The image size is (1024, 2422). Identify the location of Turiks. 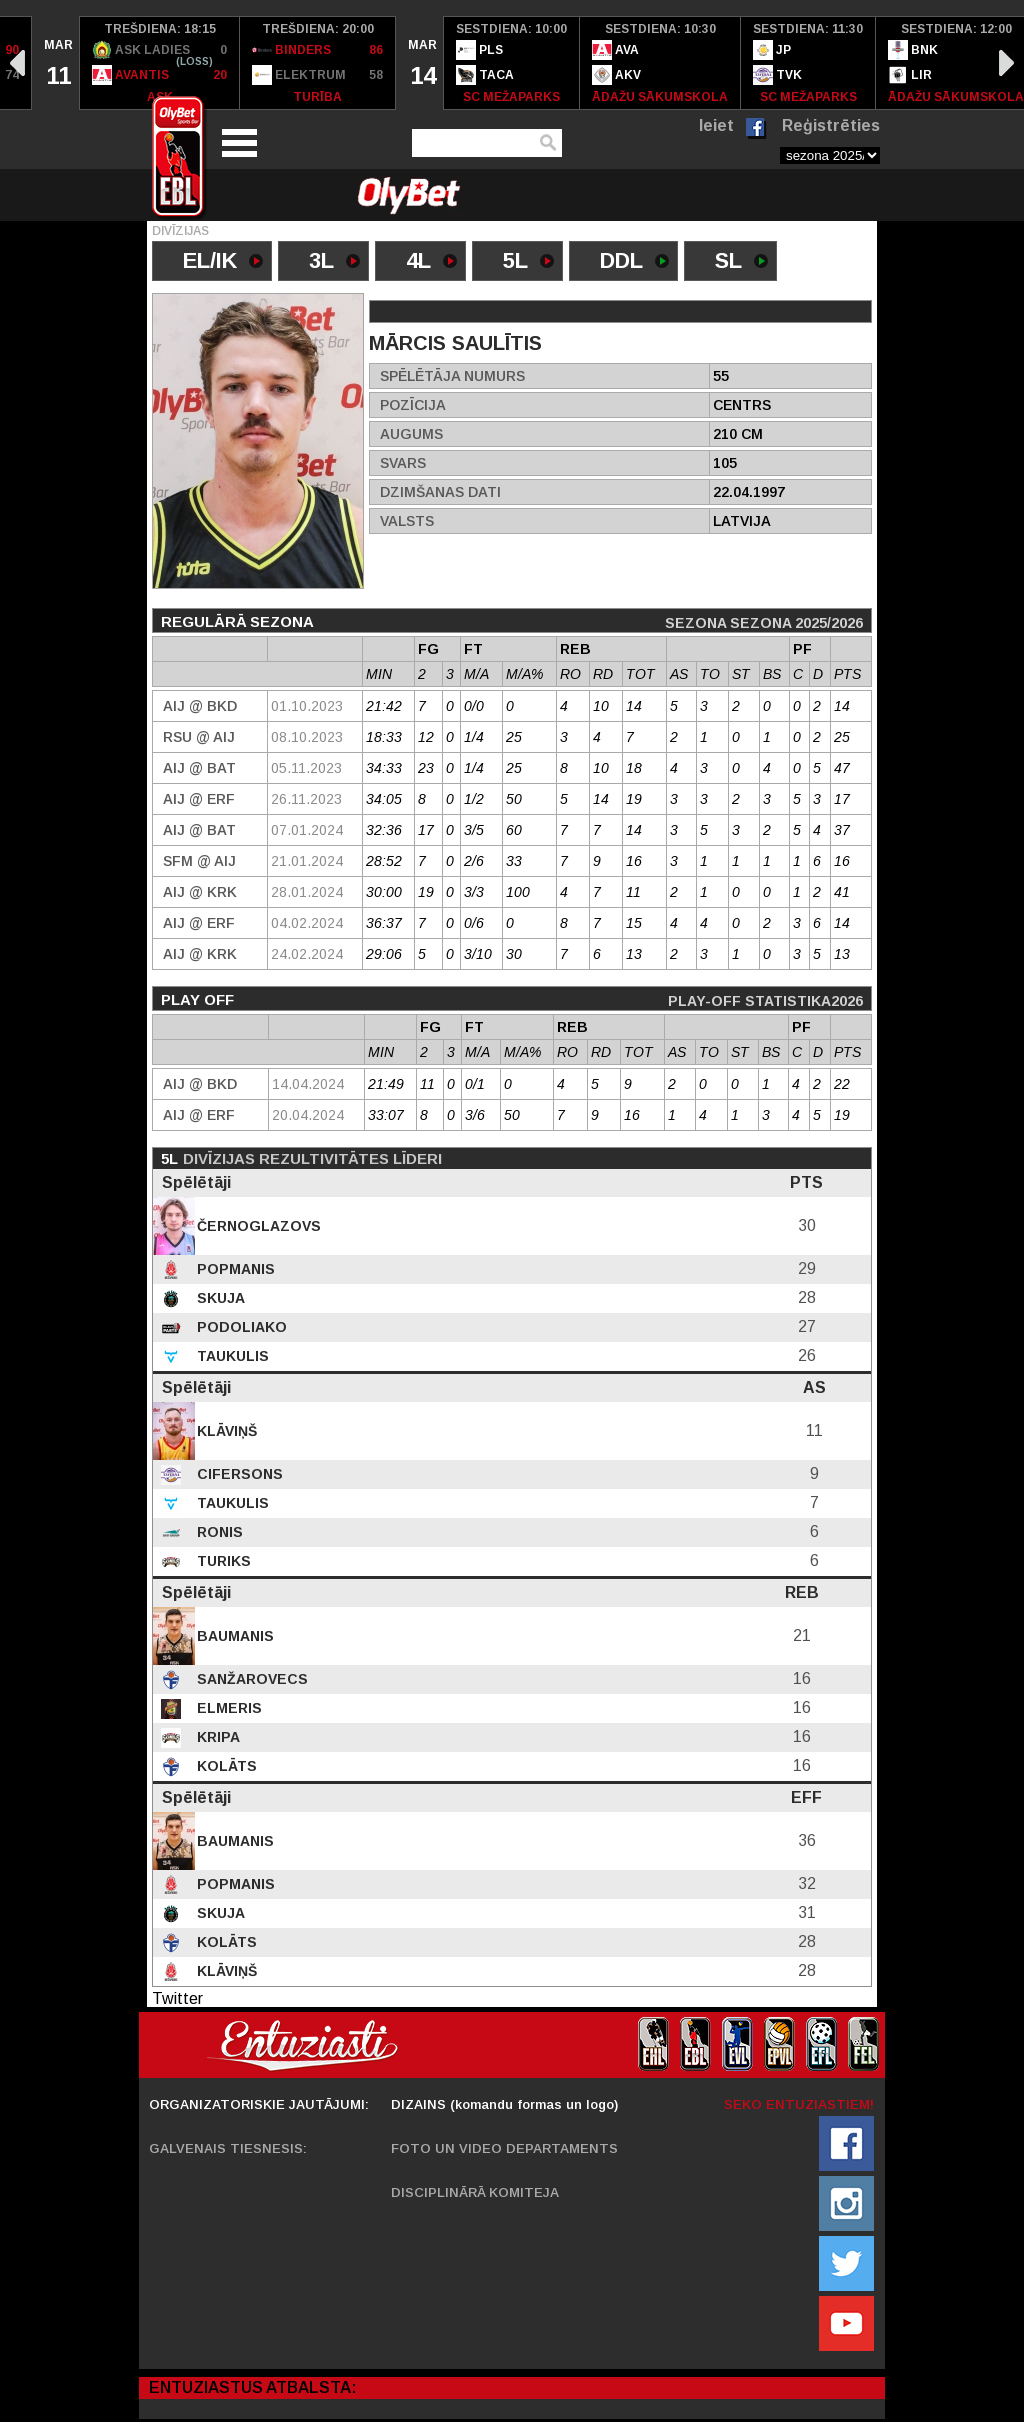
(222, 1561).